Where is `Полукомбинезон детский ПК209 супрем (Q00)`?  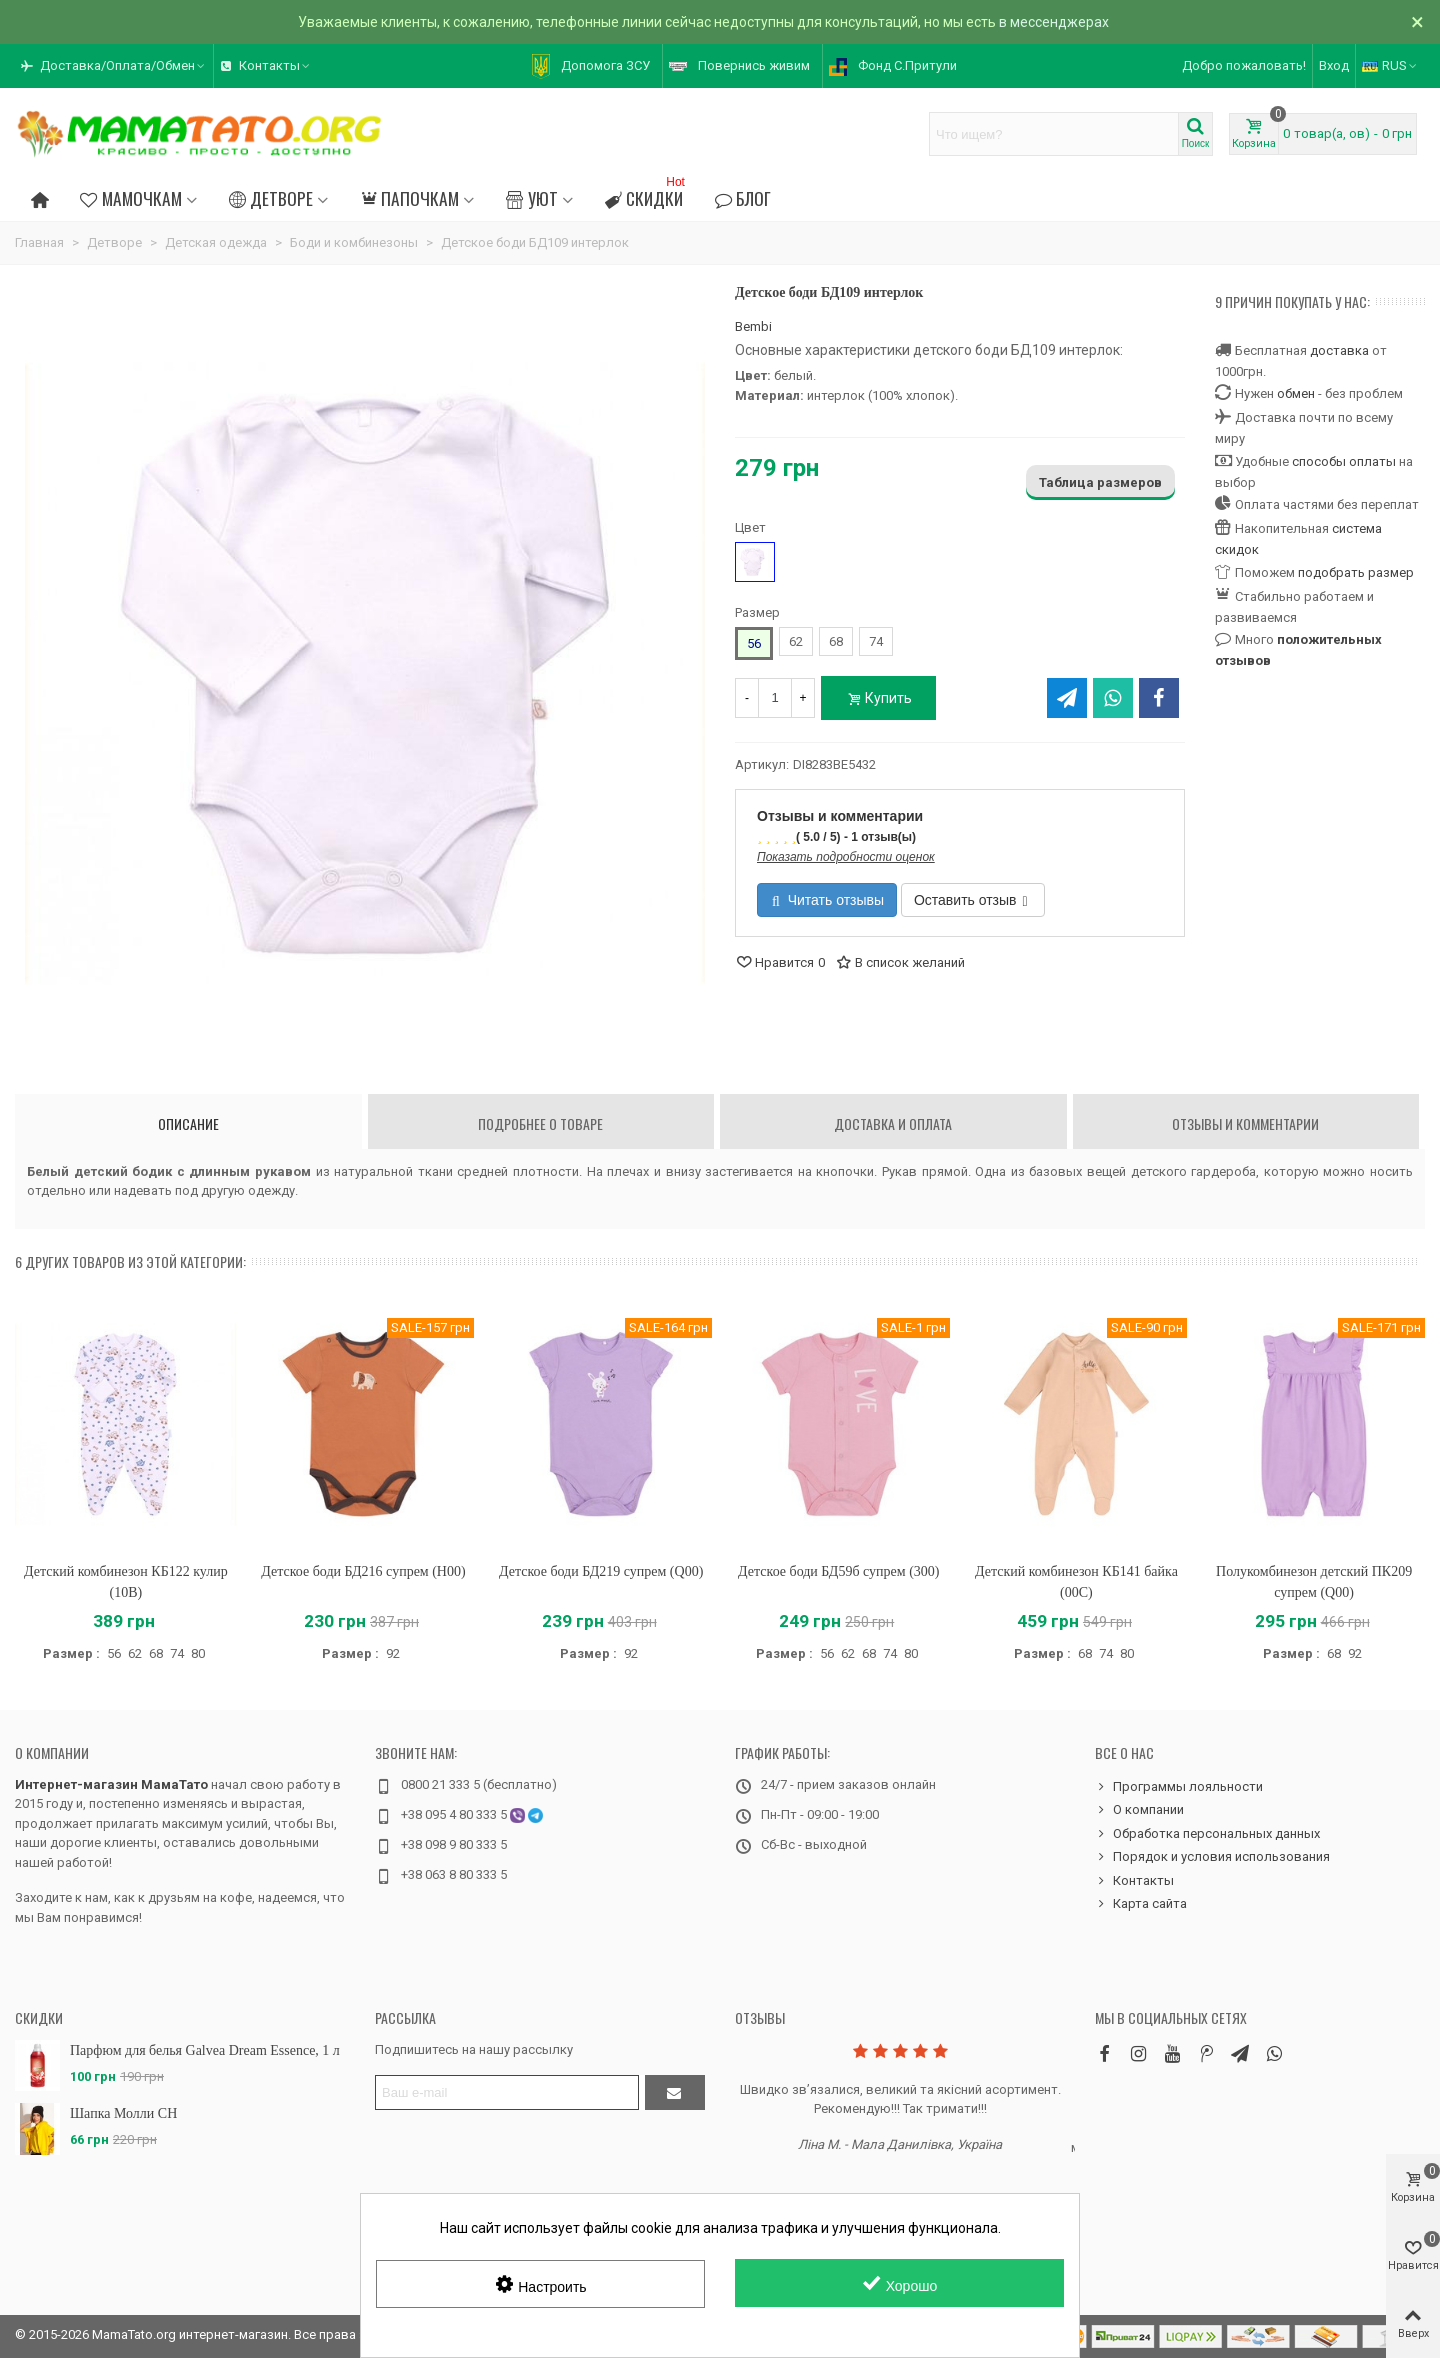 Полукомбинезон детский ПК209 супрем (Q00) is located at coordinates (1314, 1582).